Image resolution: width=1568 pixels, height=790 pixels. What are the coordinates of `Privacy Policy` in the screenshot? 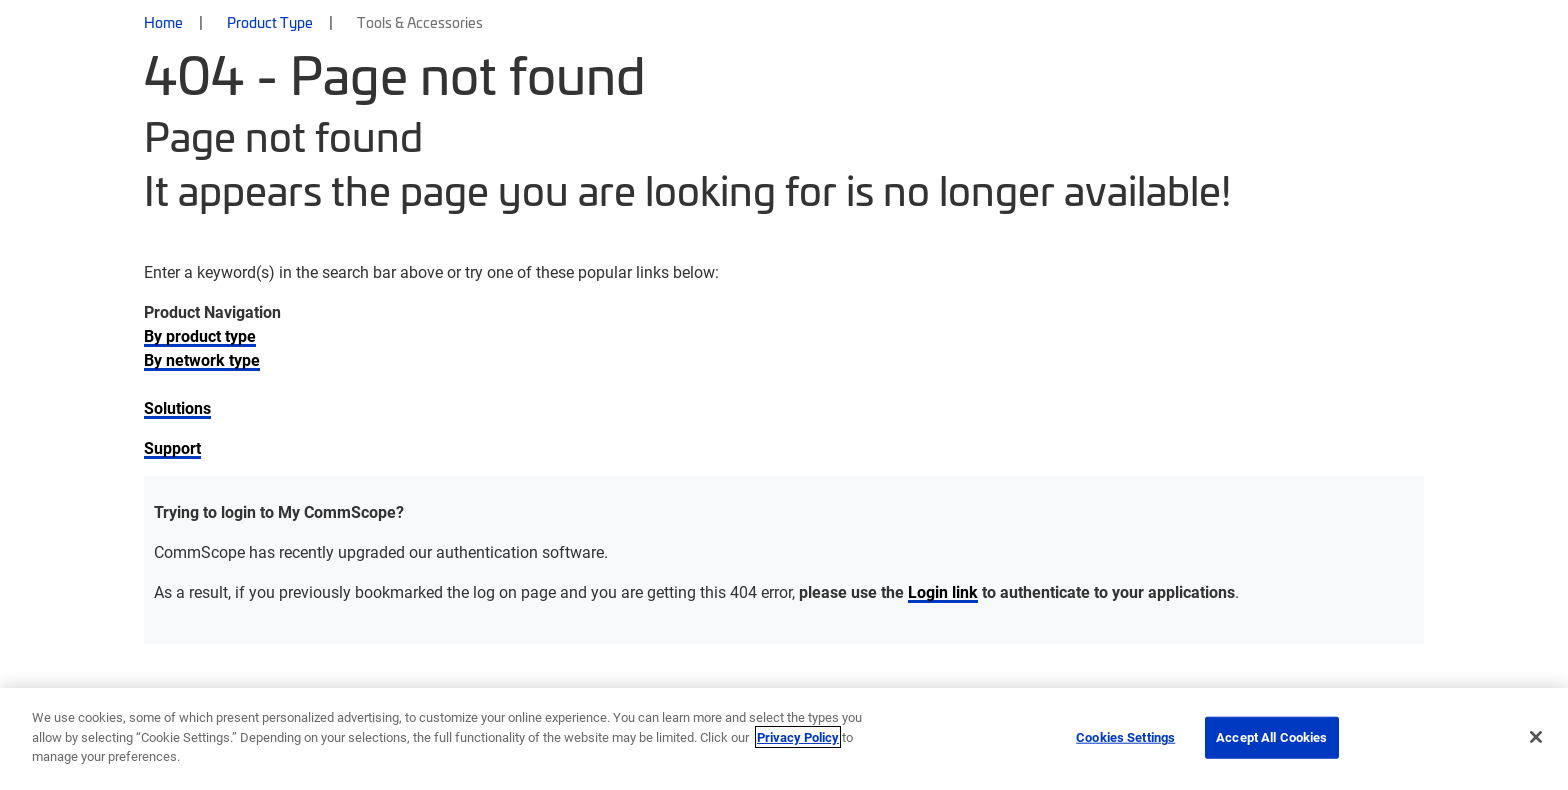 It's located at (798, 737).